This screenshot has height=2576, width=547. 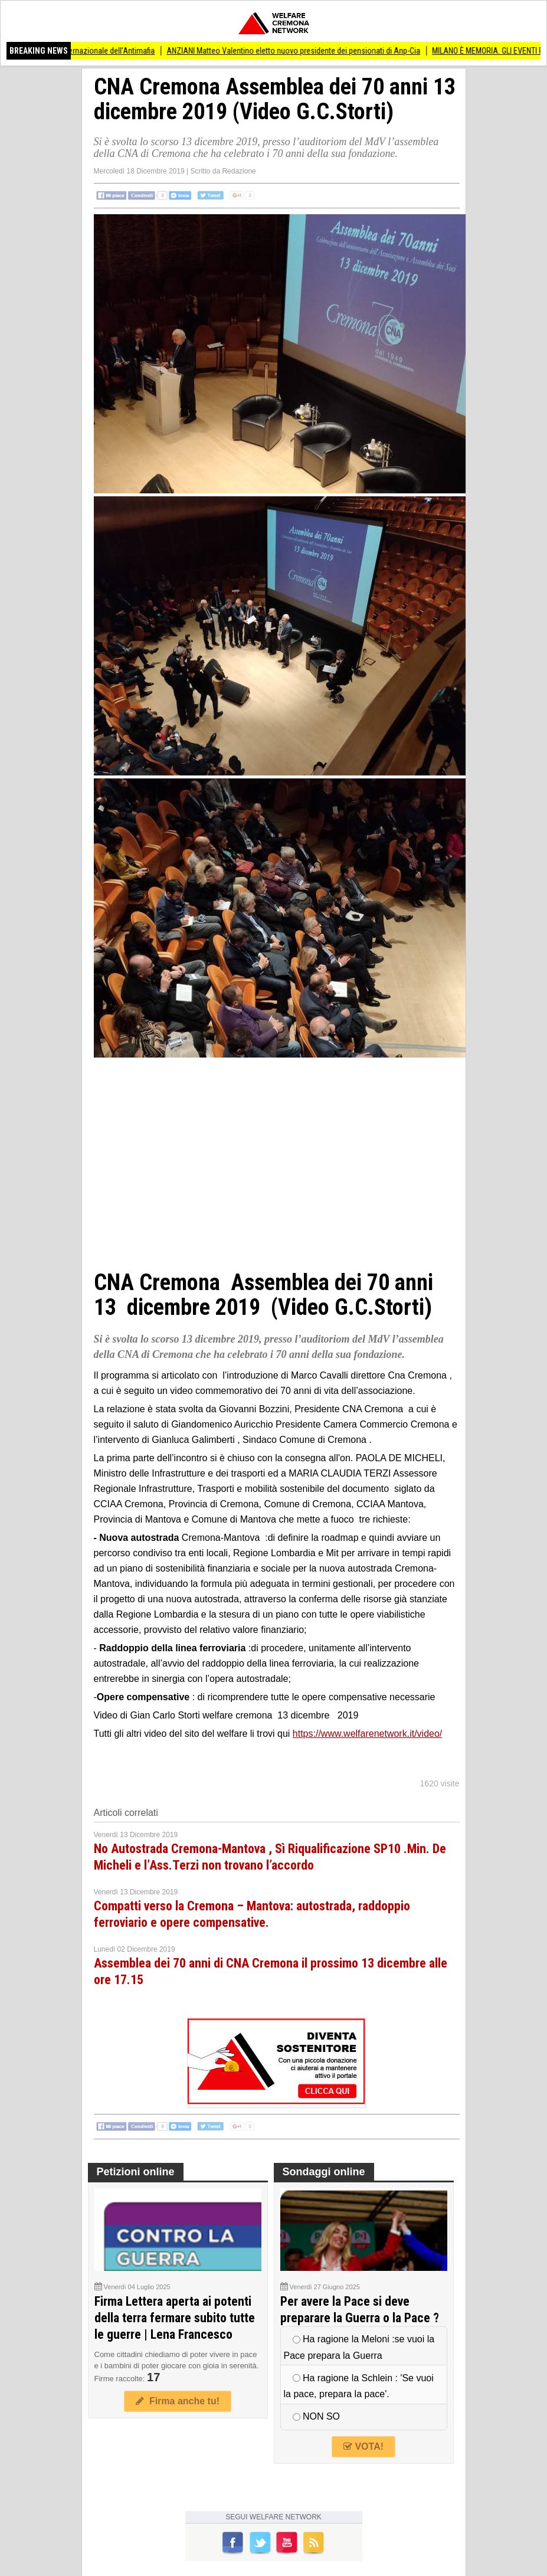 What do you see at coordinates (363, 2446) in the screenshot?
I see `VOTA!` at bounding box center [363, 2446].